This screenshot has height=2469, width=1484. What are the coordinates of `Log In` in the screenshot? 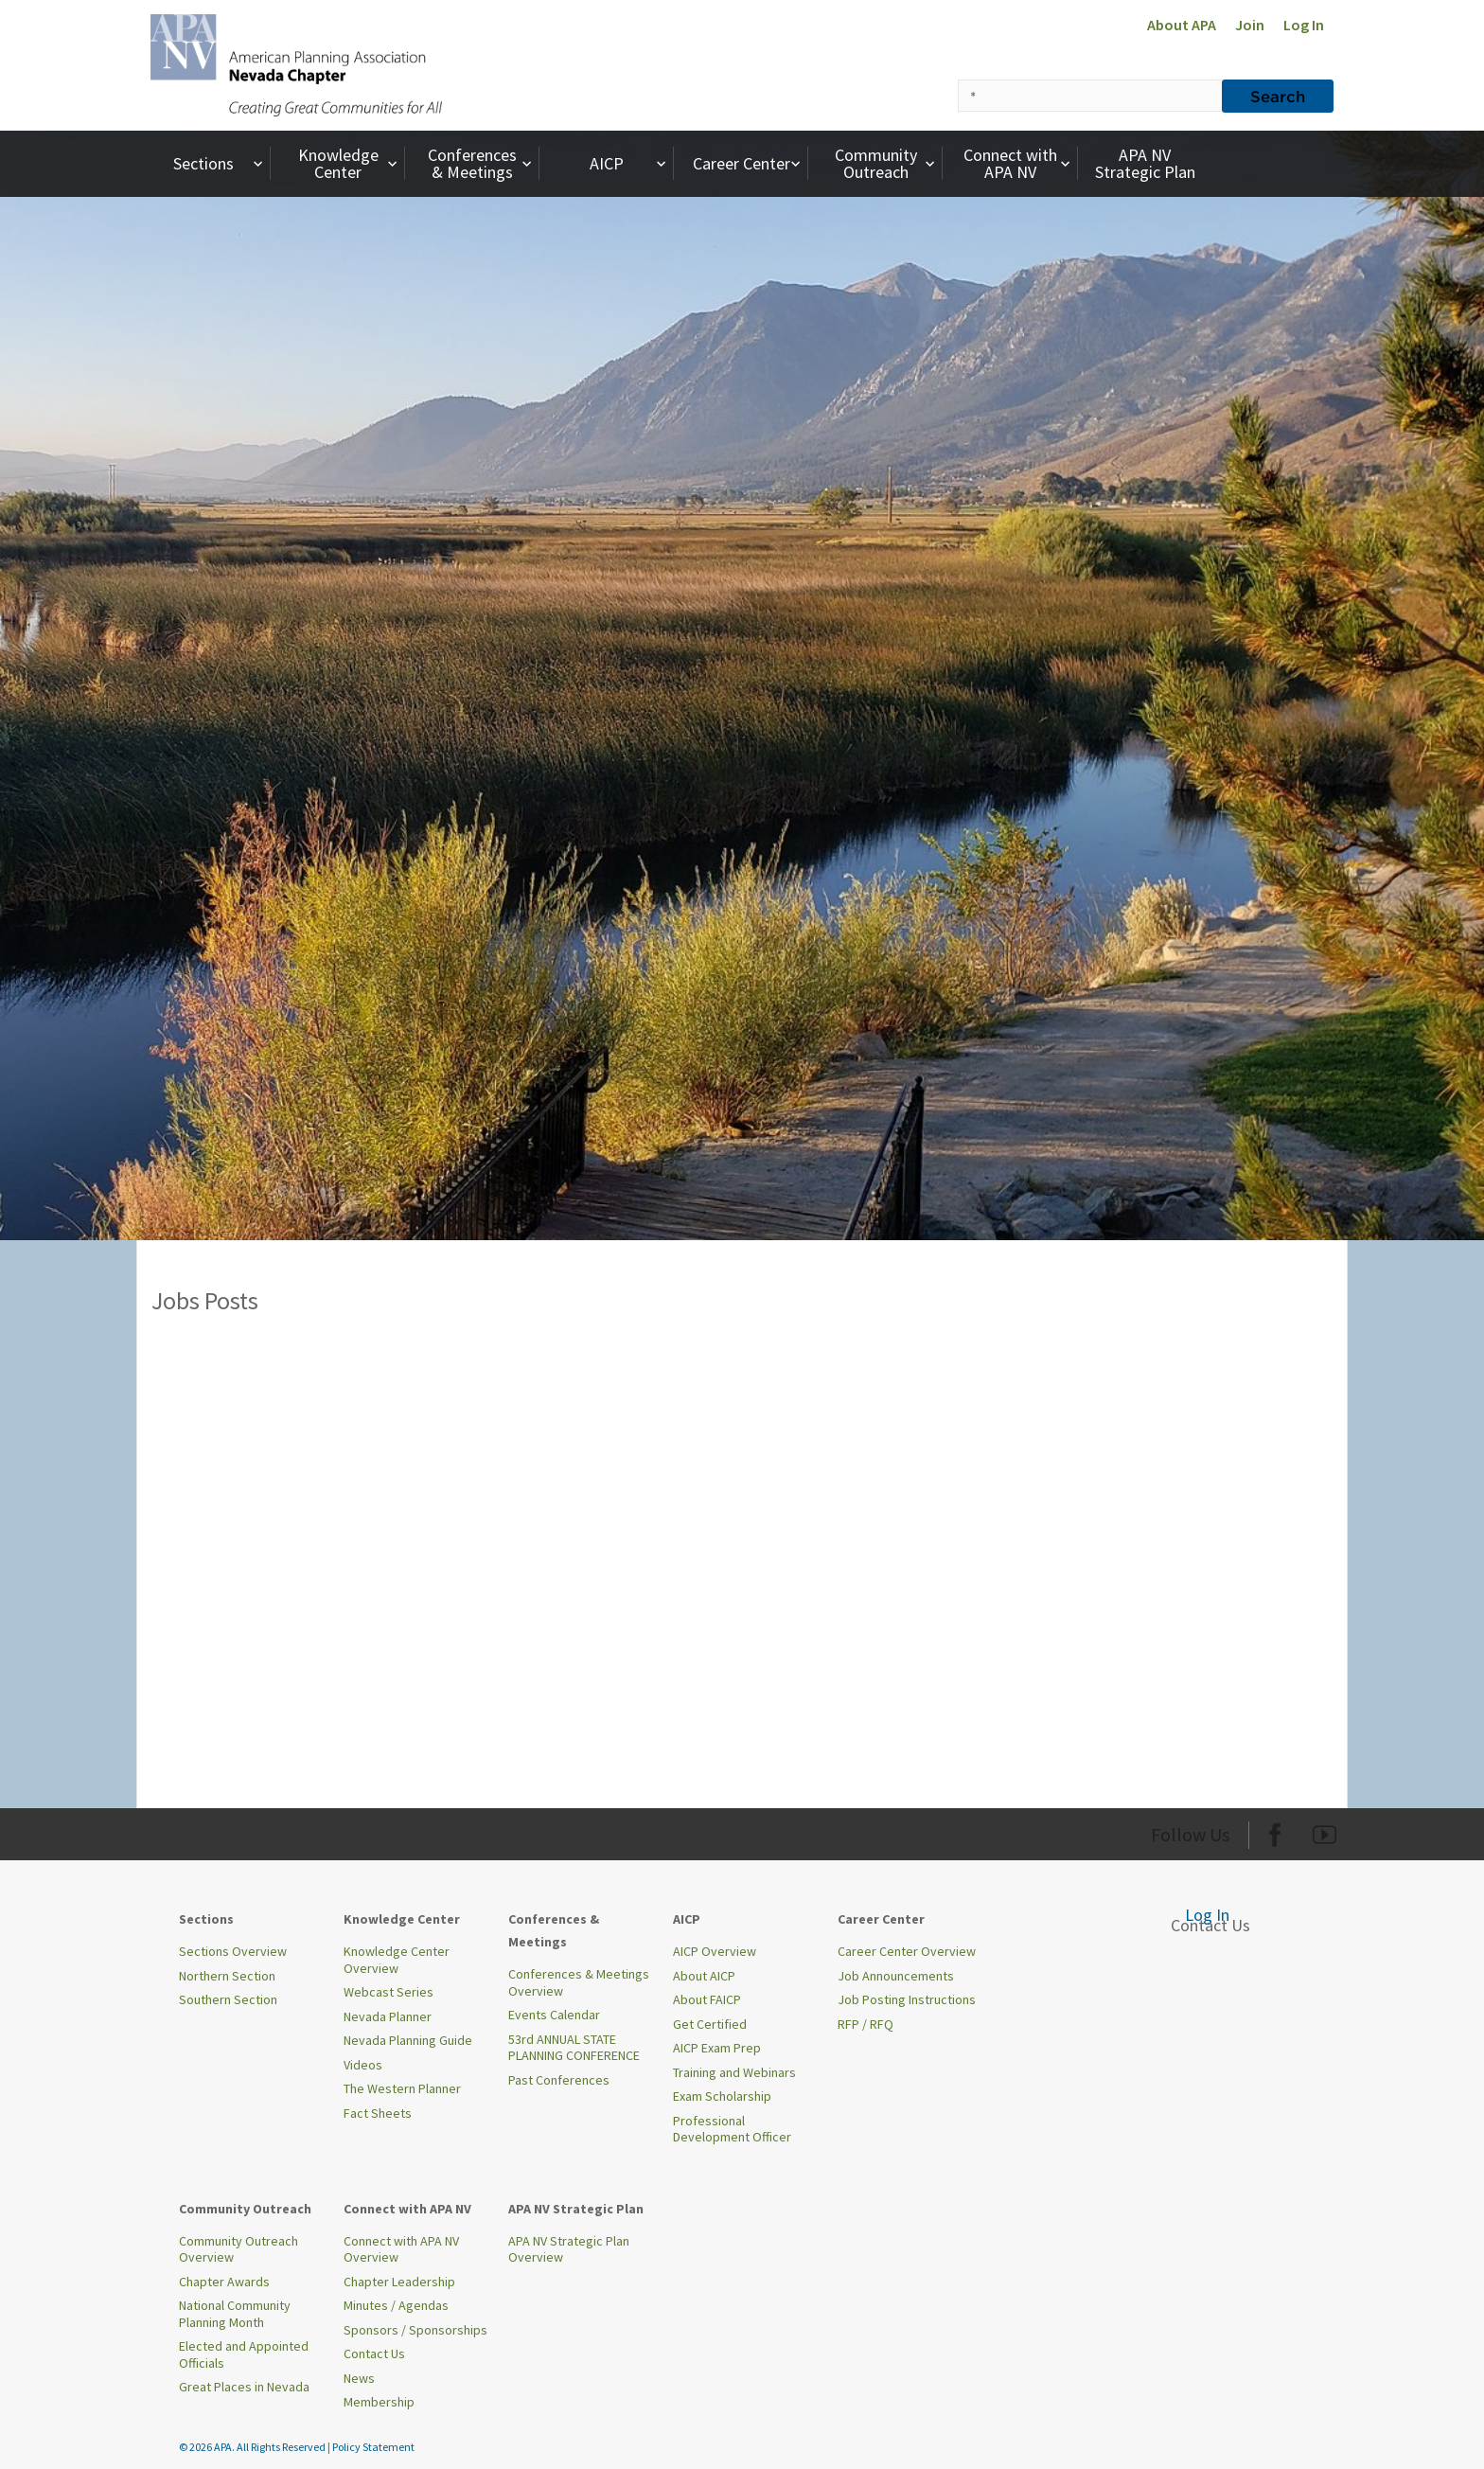 It's located at (1303, 24).